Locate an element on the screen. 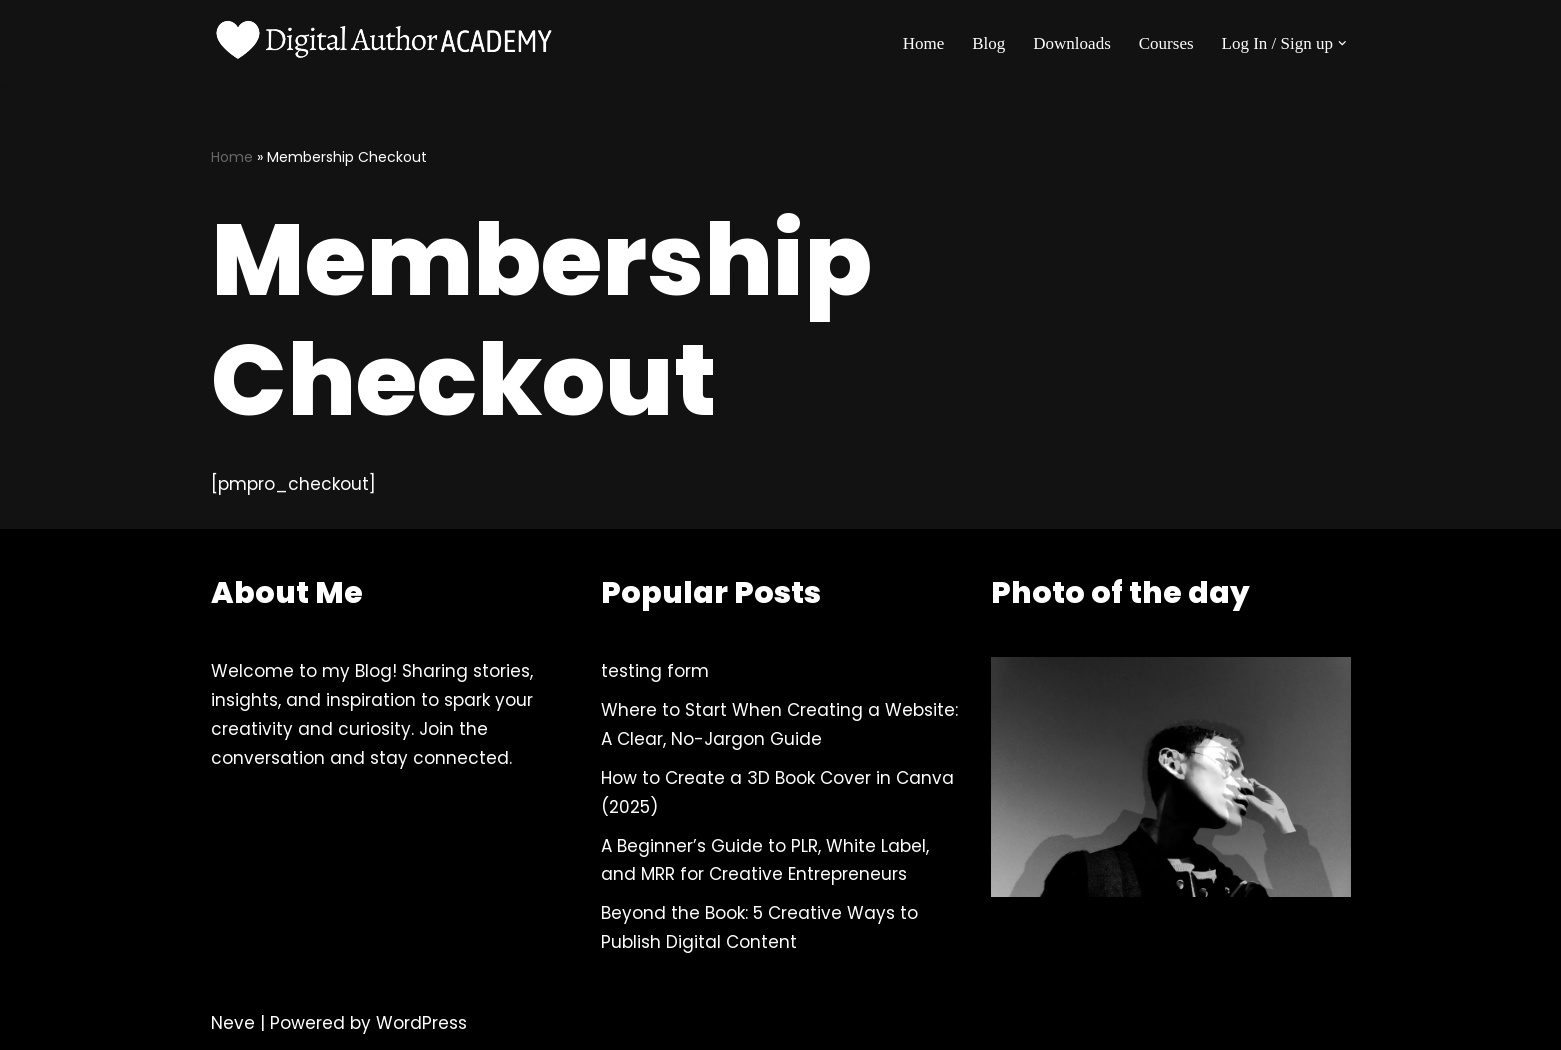 The height and width of the screenshot is (1050, 1561). [button] is located at coordinates (1342, 43).